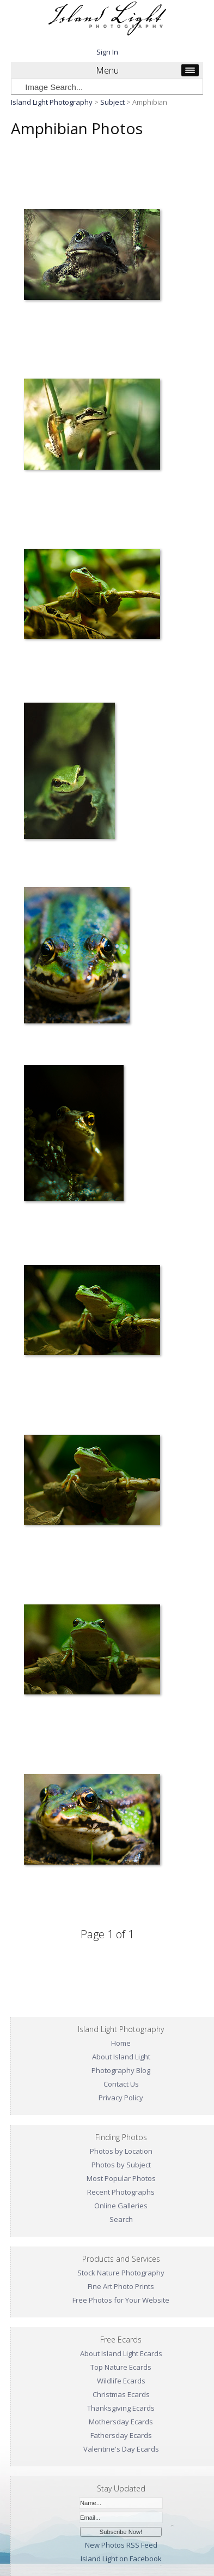  I want to click on Top Nature Ecards, so click(120, 2367).